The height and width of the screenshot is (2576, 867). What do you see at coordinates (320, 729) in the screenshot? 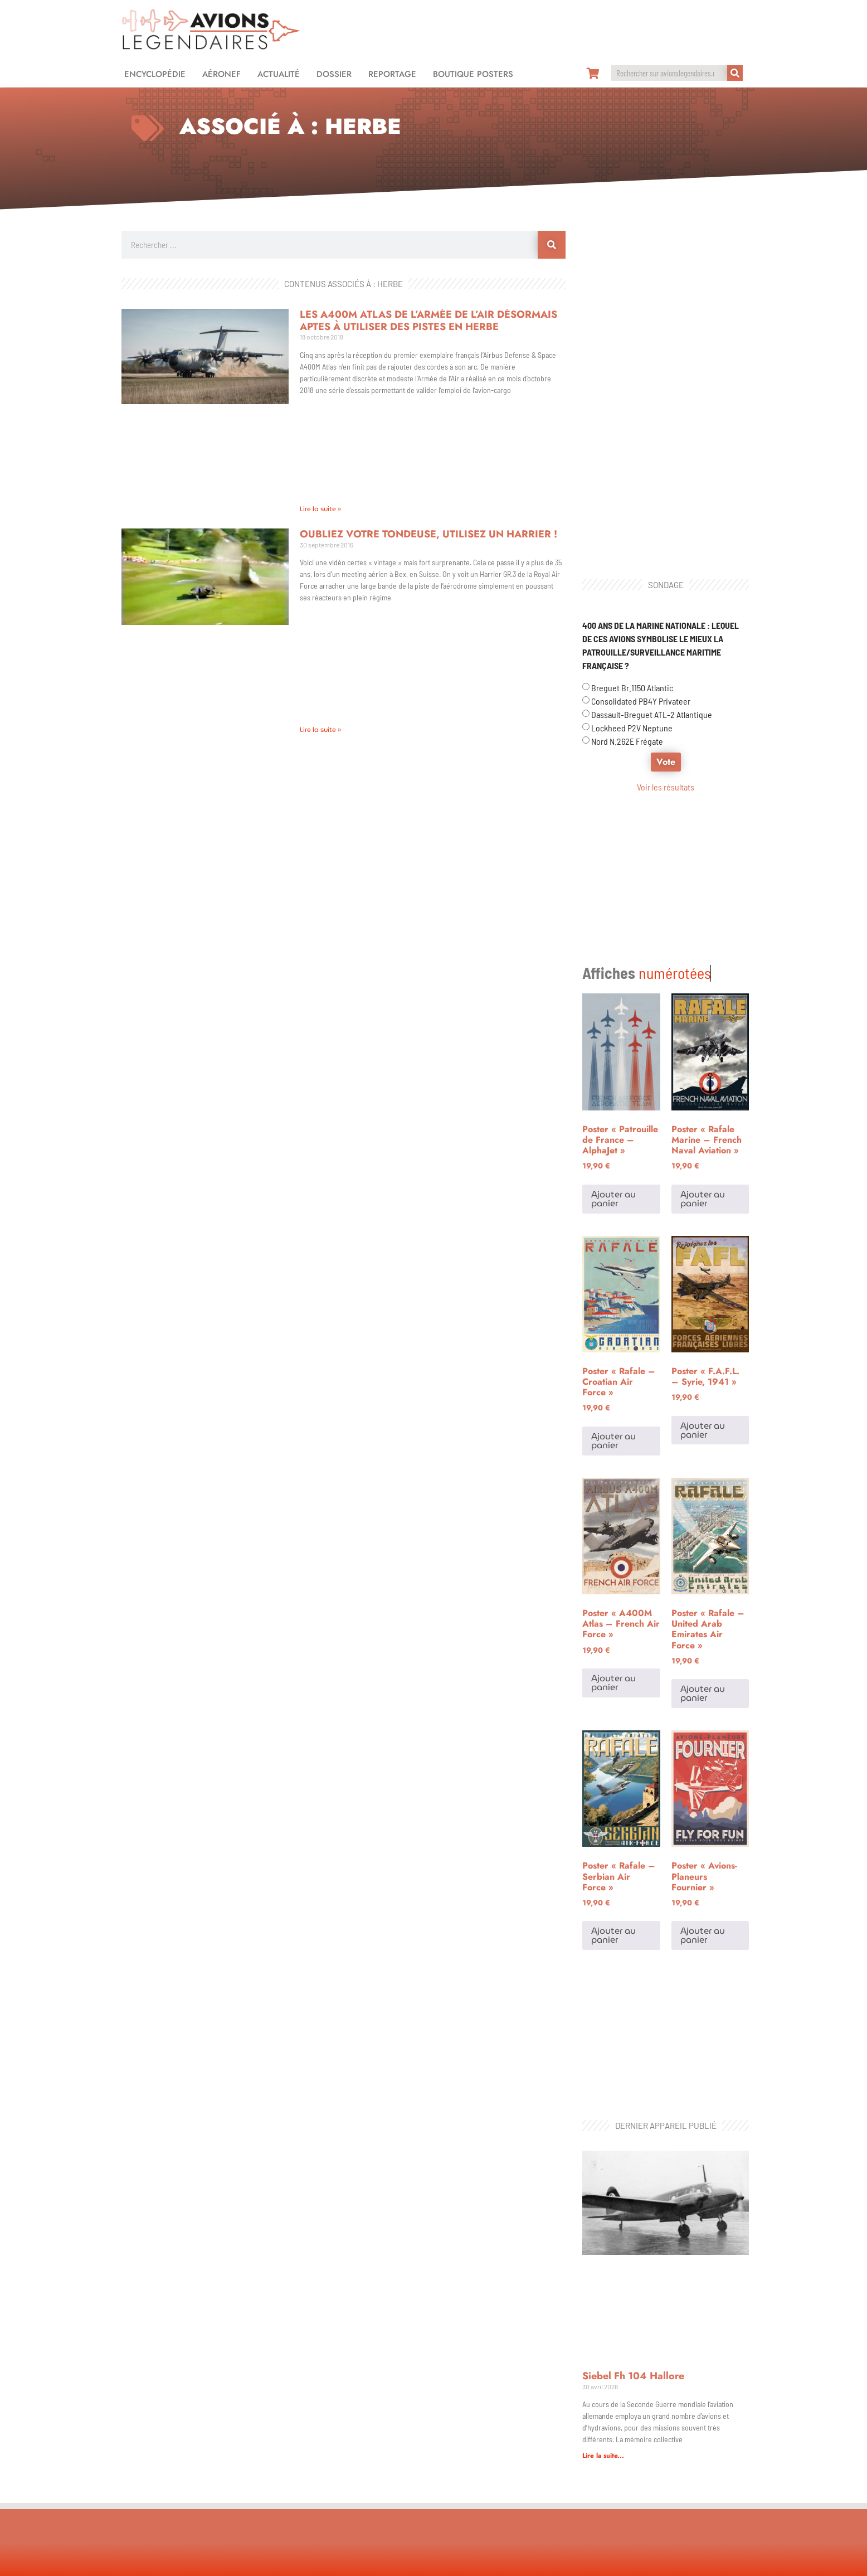
I see `Lire la suite » [En savoir plus sur Oubliez votre tondeuse, utilisez un Harrier !]` at bounding box center [320, 729].